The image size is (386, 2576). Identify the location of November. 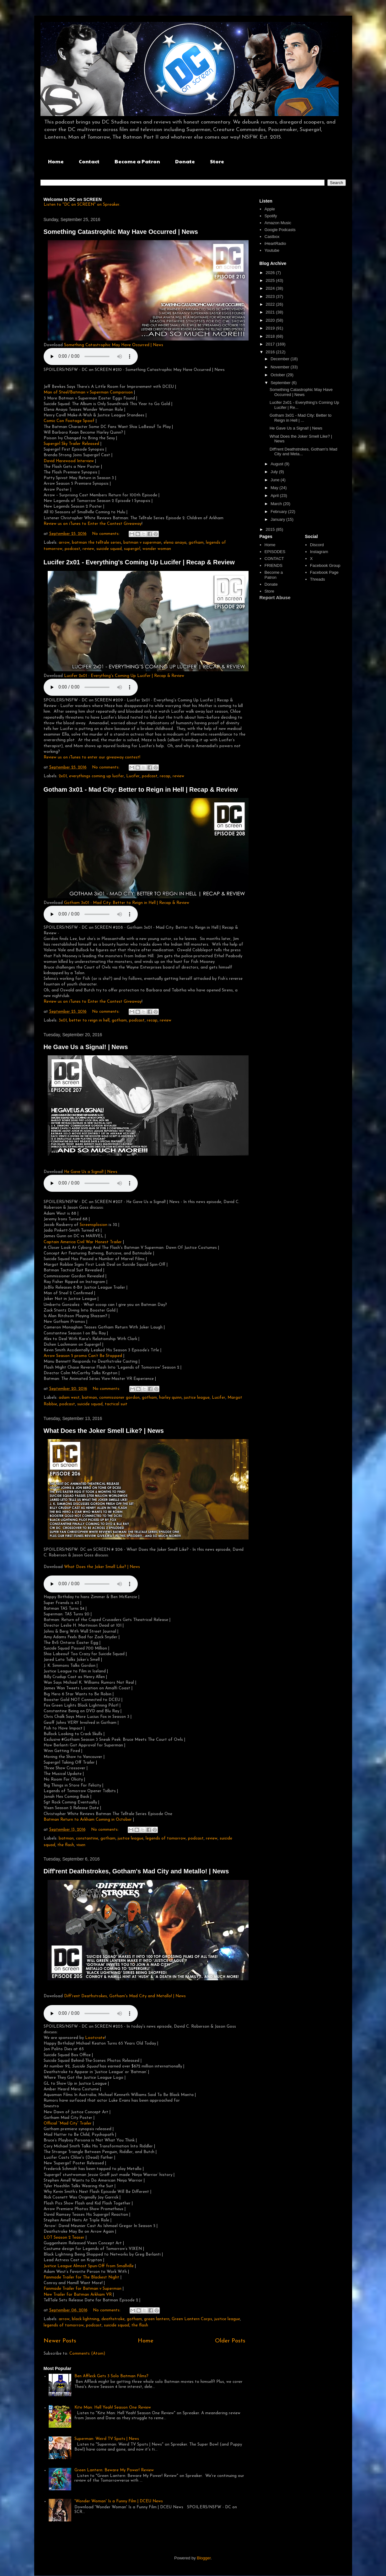
(281, 367).